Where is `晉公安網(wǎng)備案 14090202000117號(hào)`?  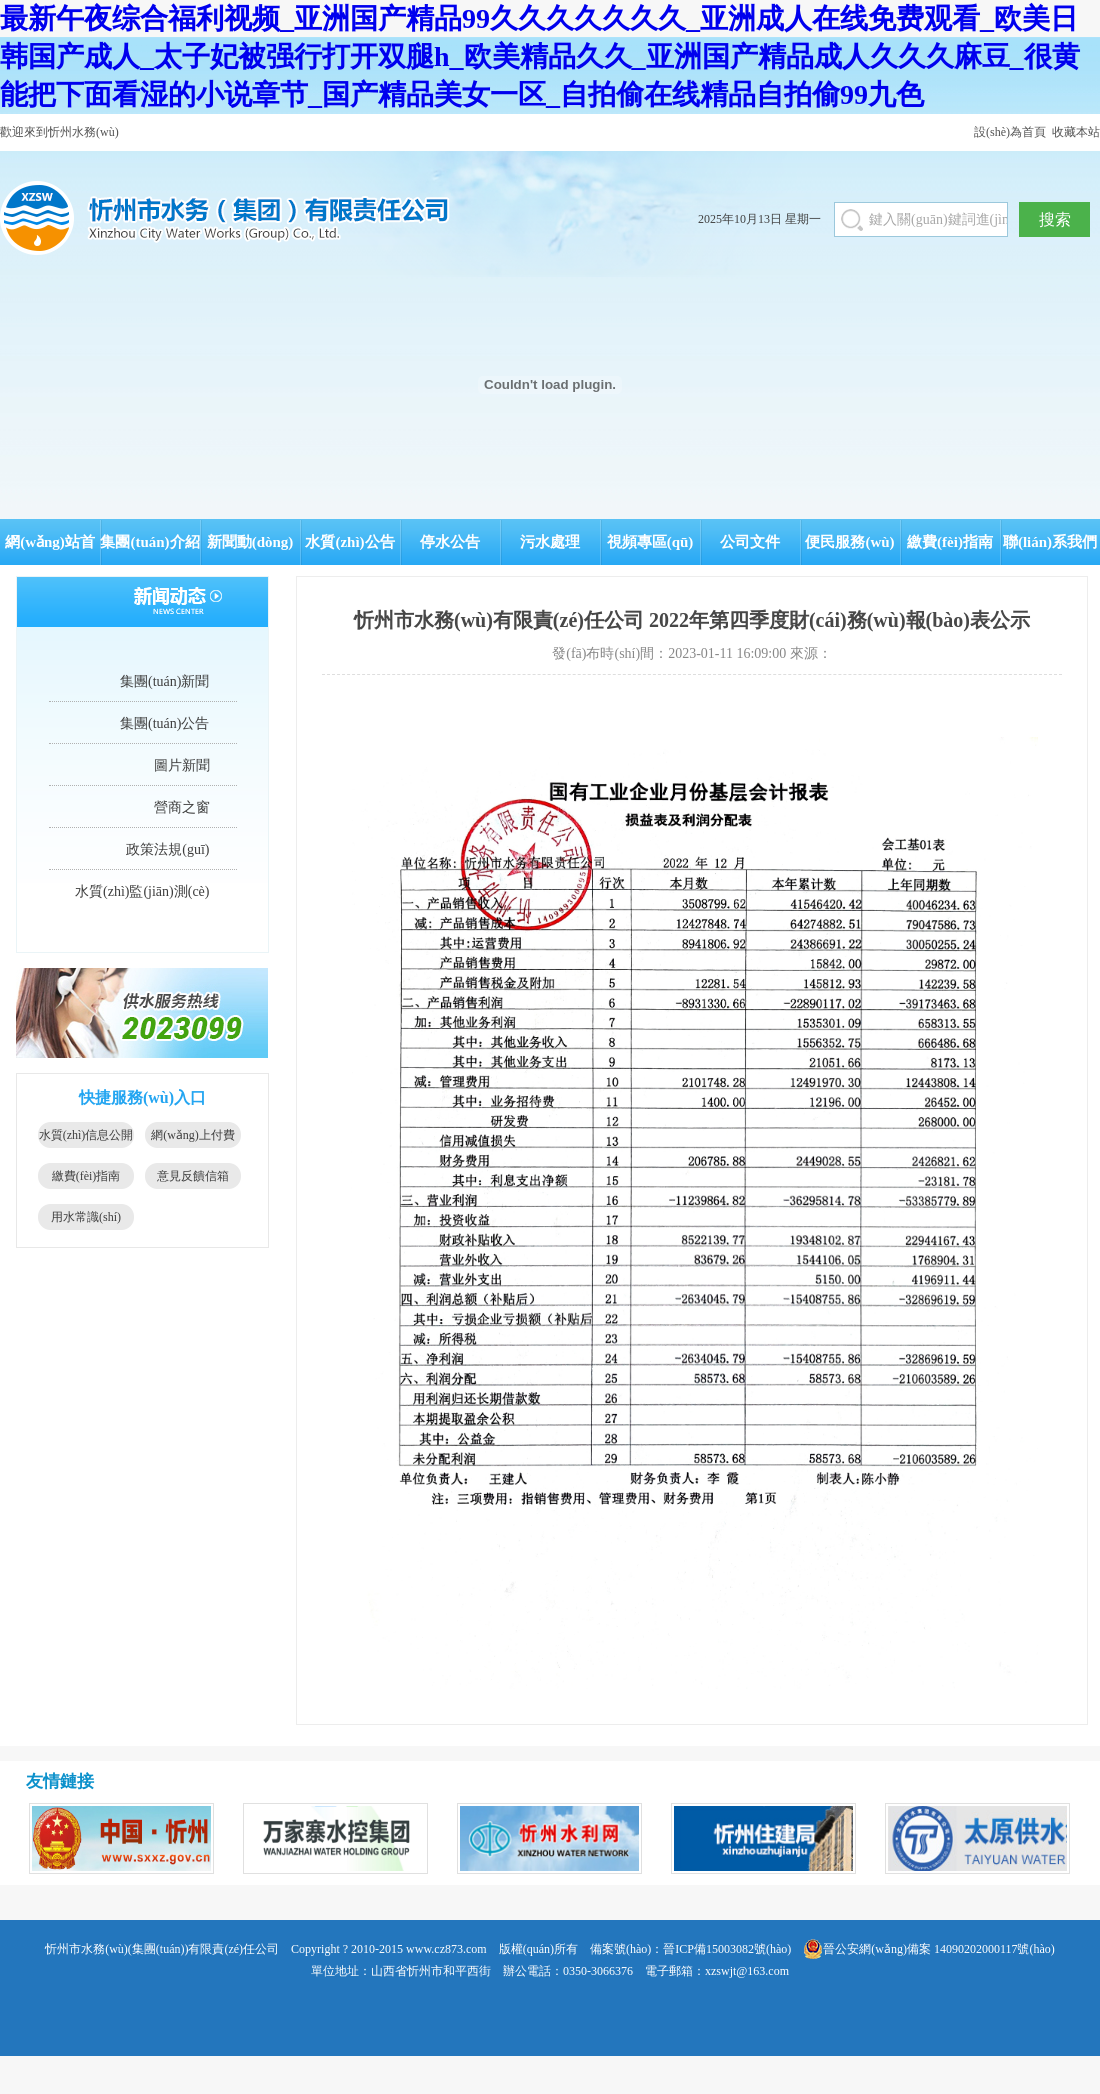
晉公安網(wǎng)備案 14090202000117號(hào) is located at coordinates (929, 1949).